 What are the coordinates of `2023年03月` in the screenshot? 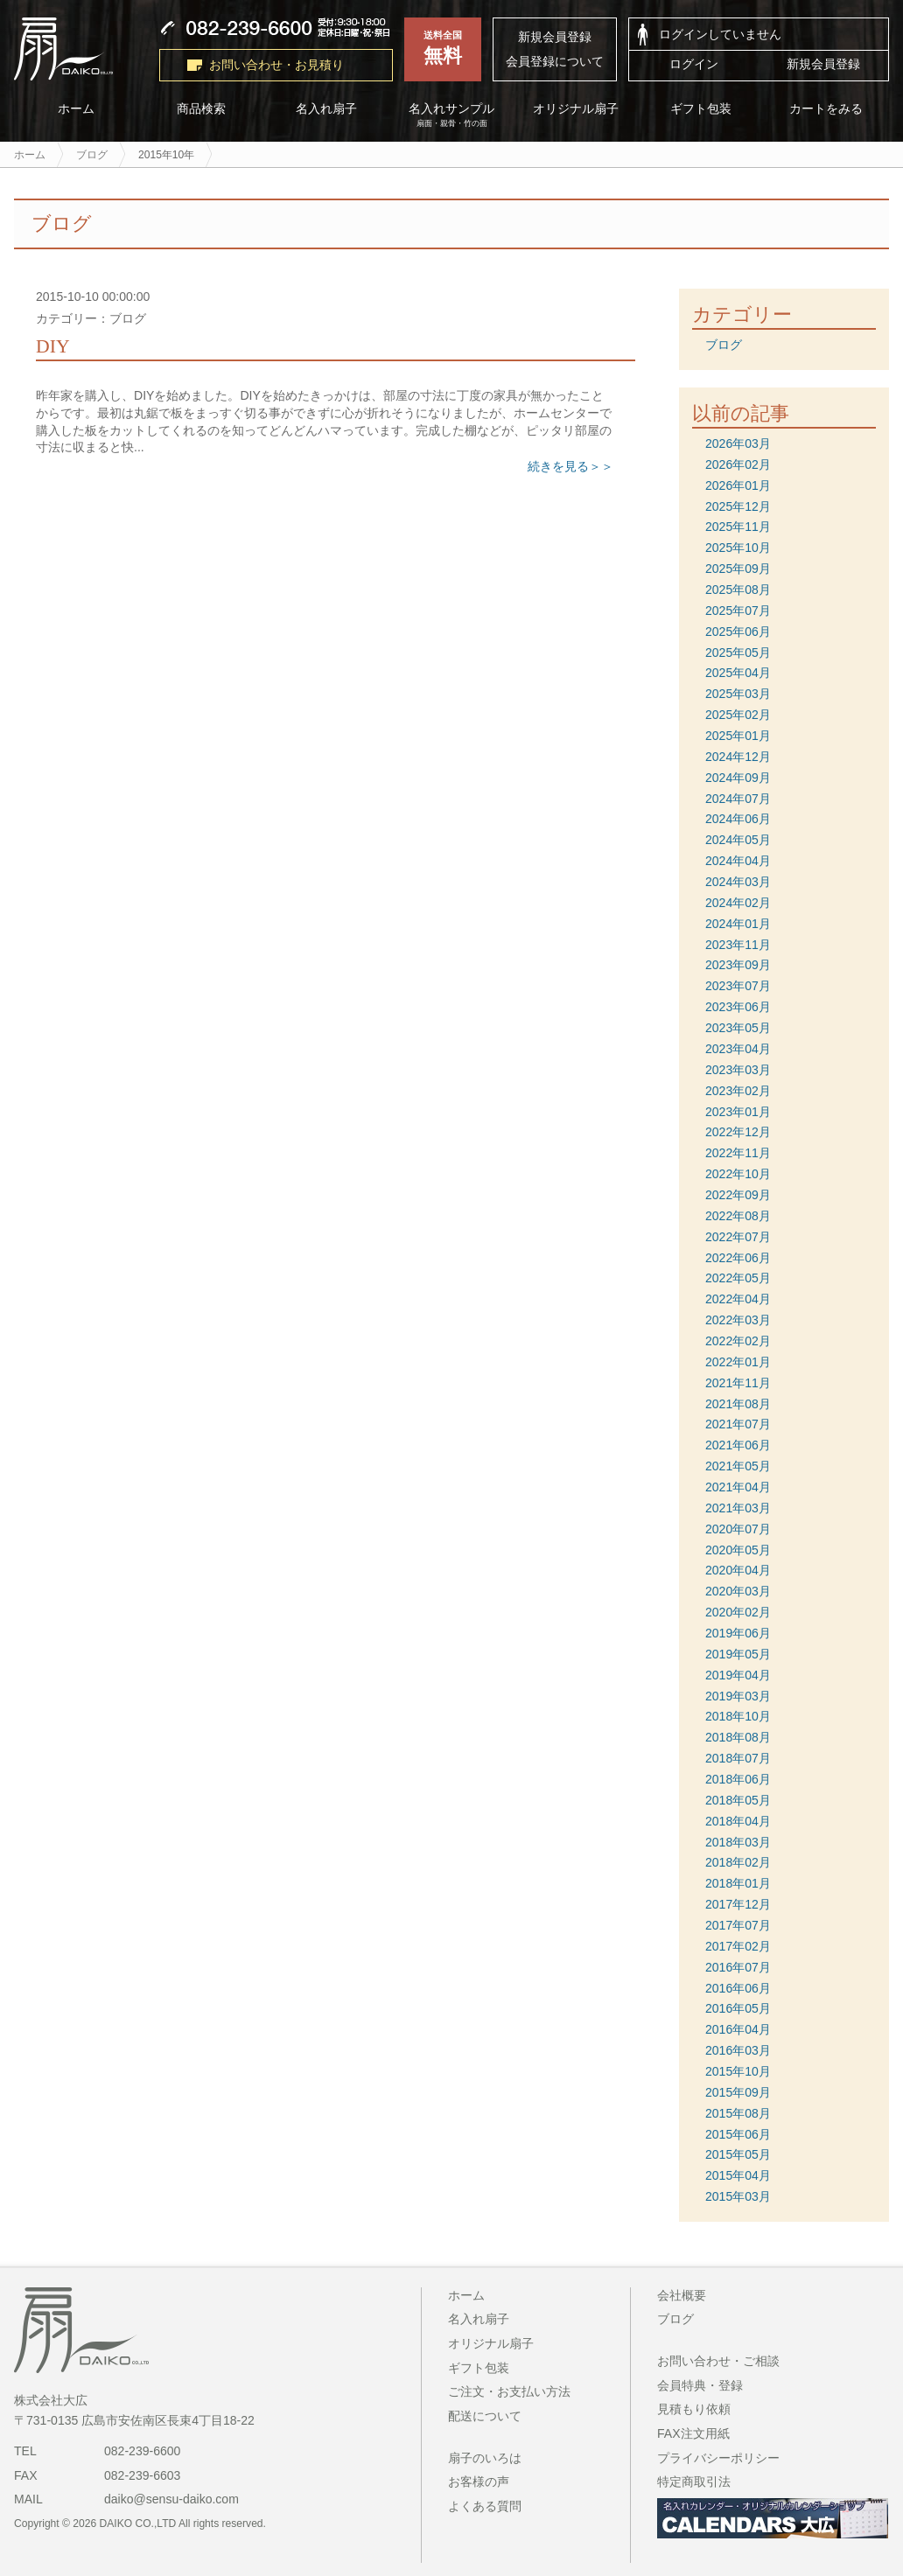 It's located at (738, 1070).